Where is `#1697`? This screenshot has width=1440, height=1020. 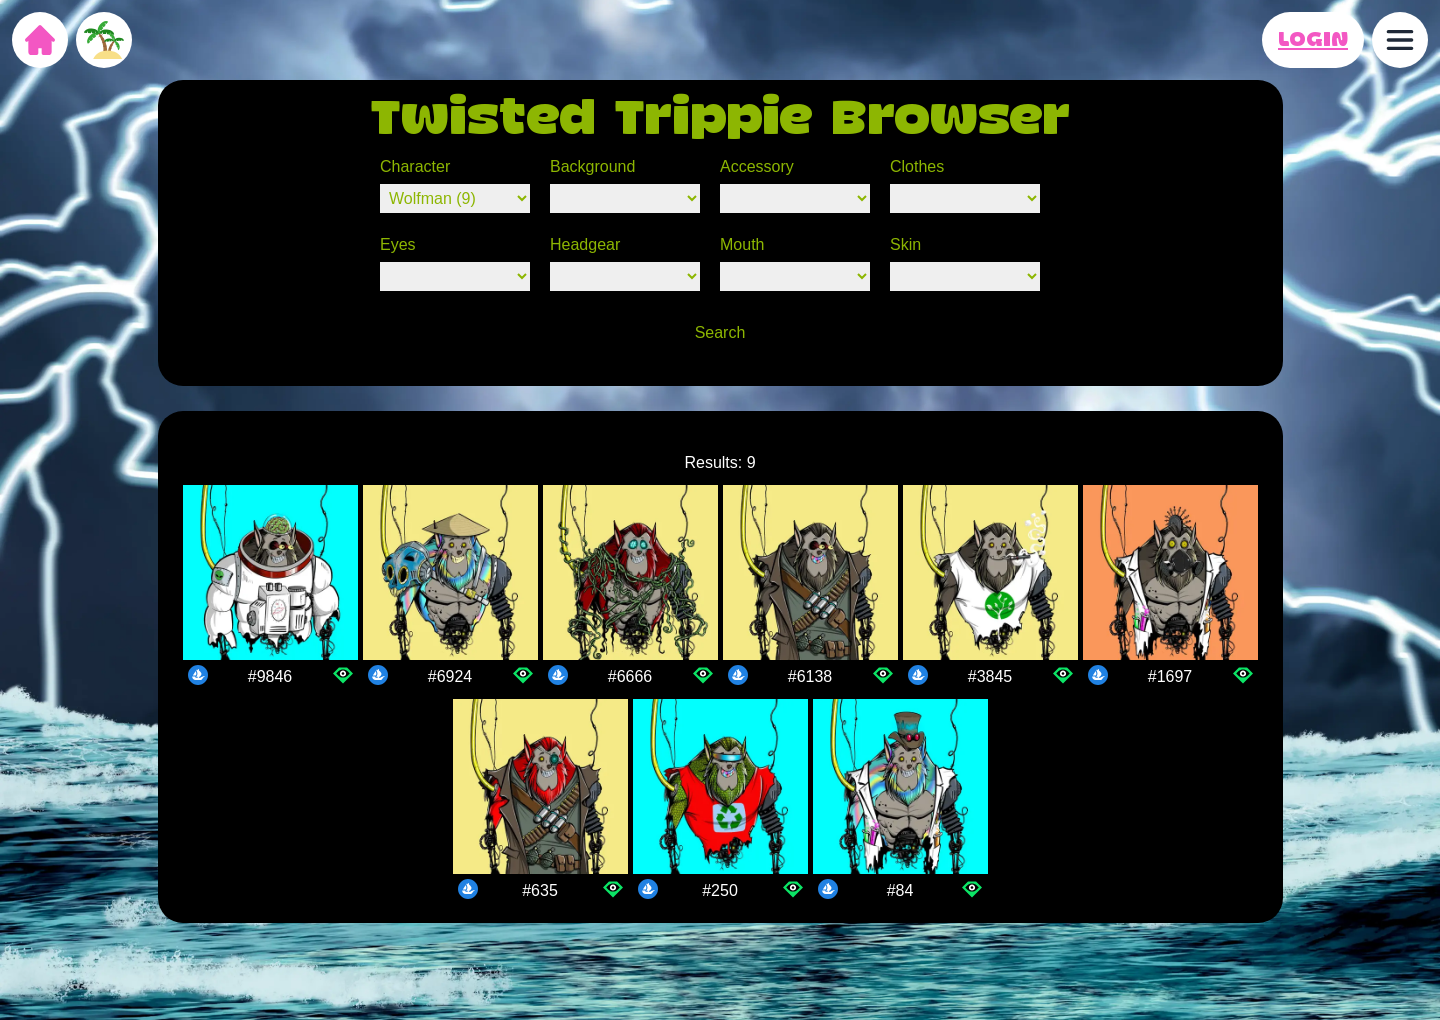 #1697 is located at coordinates (1170, 676).